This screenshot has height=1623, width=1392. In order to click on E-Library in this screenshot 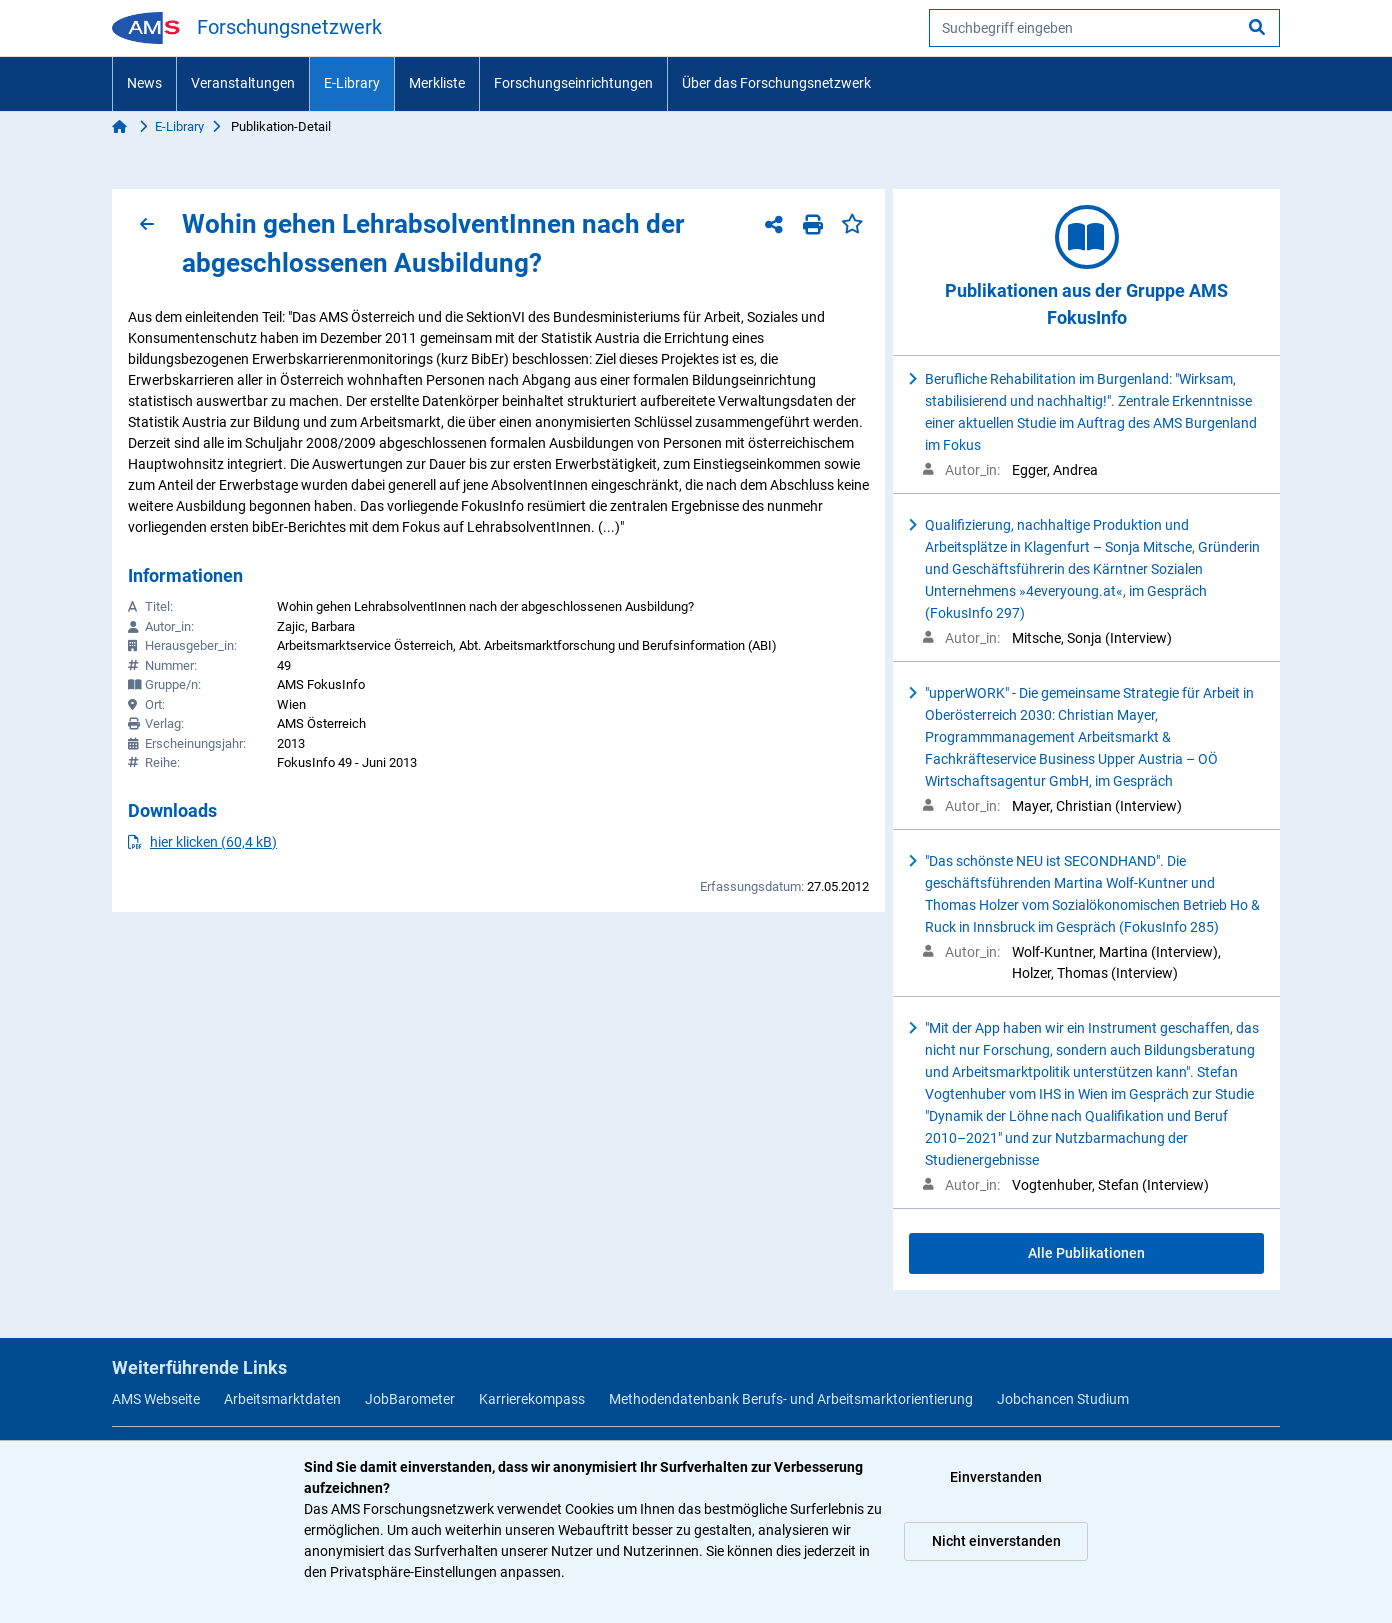, I will do `click(352, 83)`.